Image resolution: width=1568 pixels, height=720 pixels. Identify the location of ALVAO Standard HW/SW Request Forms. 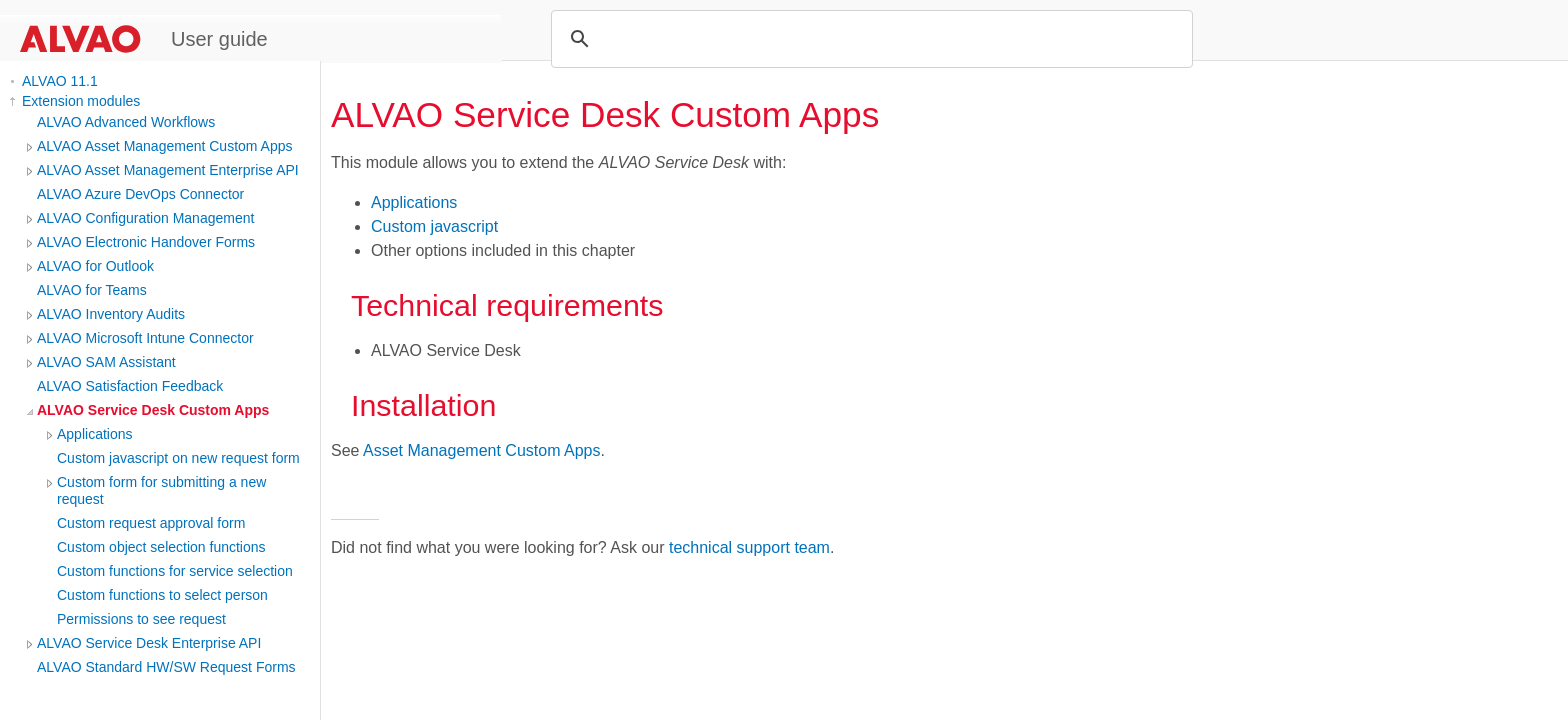
(166, 667).